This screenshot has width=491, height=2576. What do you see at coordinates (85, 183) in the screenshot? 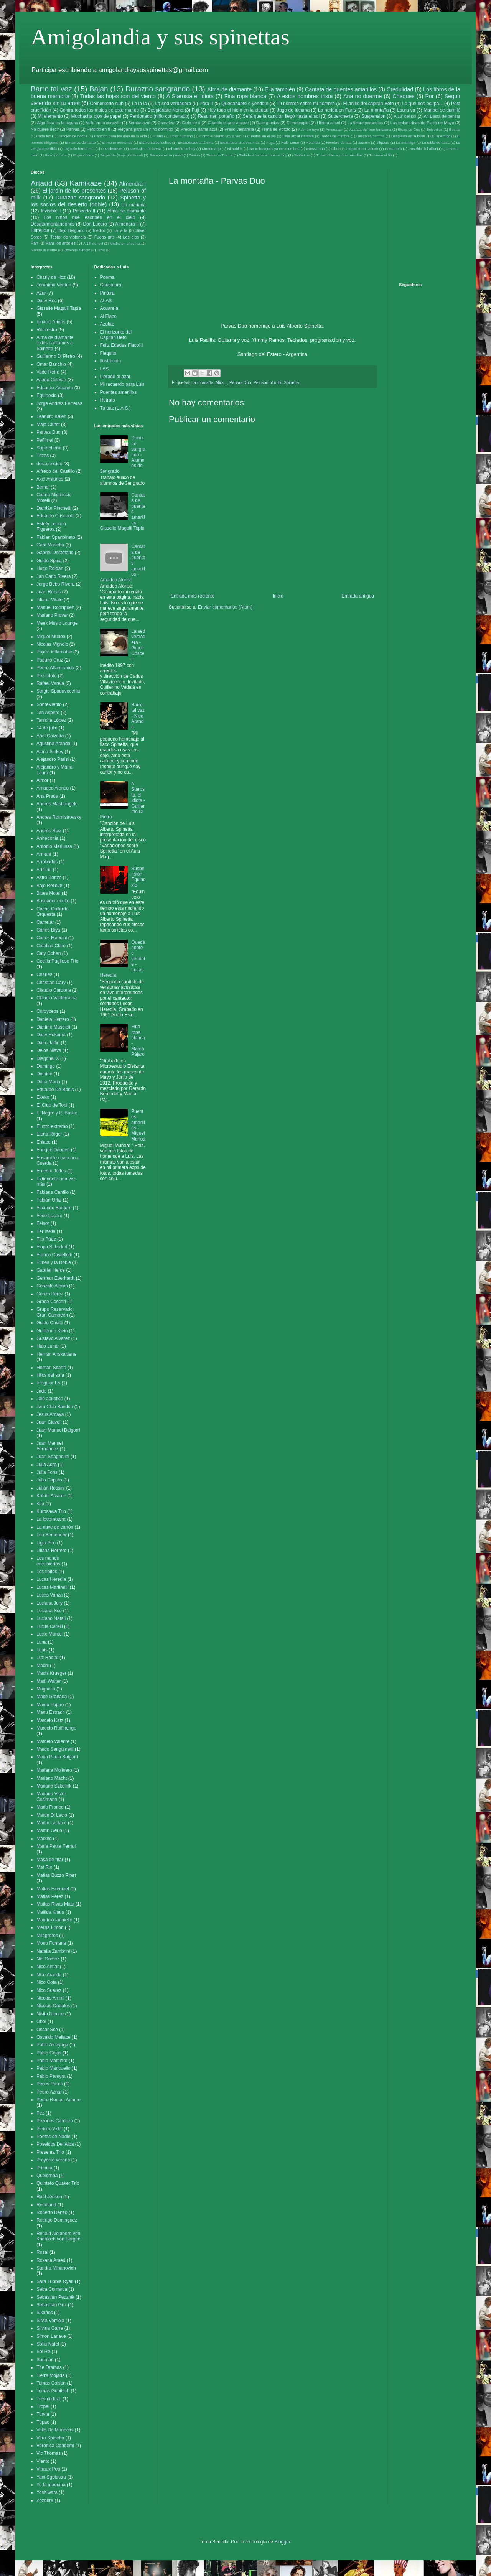
I see `Kamikaze` at bounding box center [85, 183].